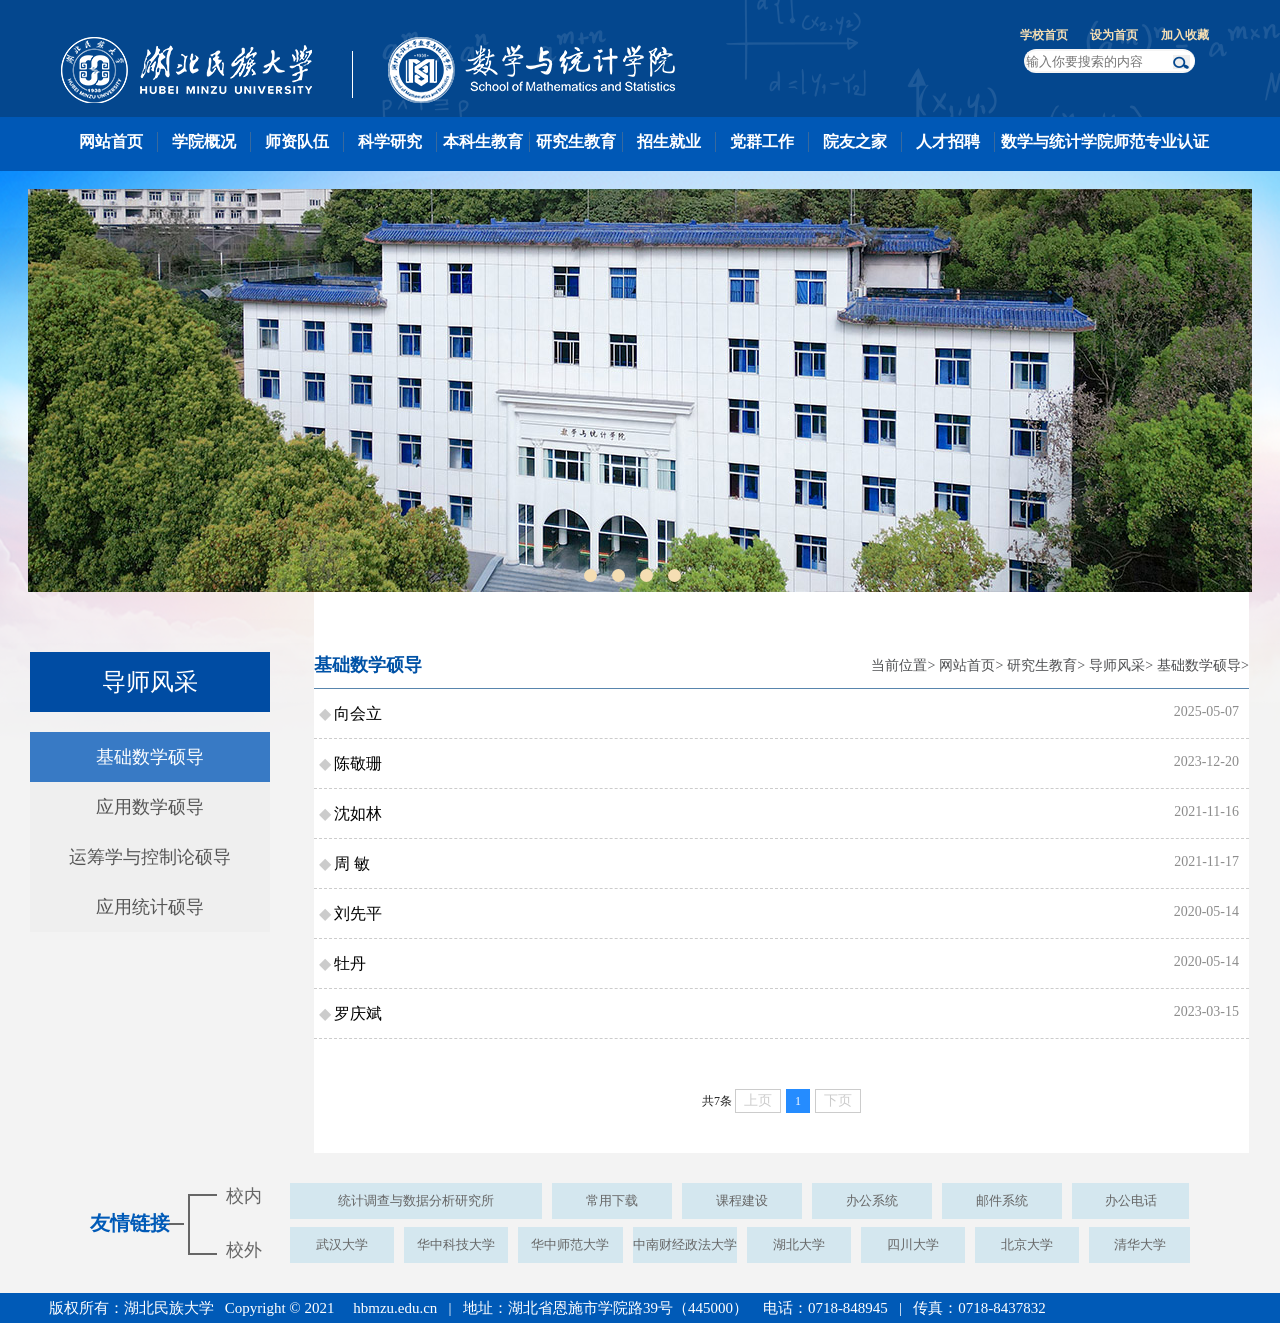 Image resolution: width=1280 pixels, height=1323 pixels. What do you see at coordinates (358, 763) in the screenshot?
I see `陈敬珊` at bounding box center [358, 763].